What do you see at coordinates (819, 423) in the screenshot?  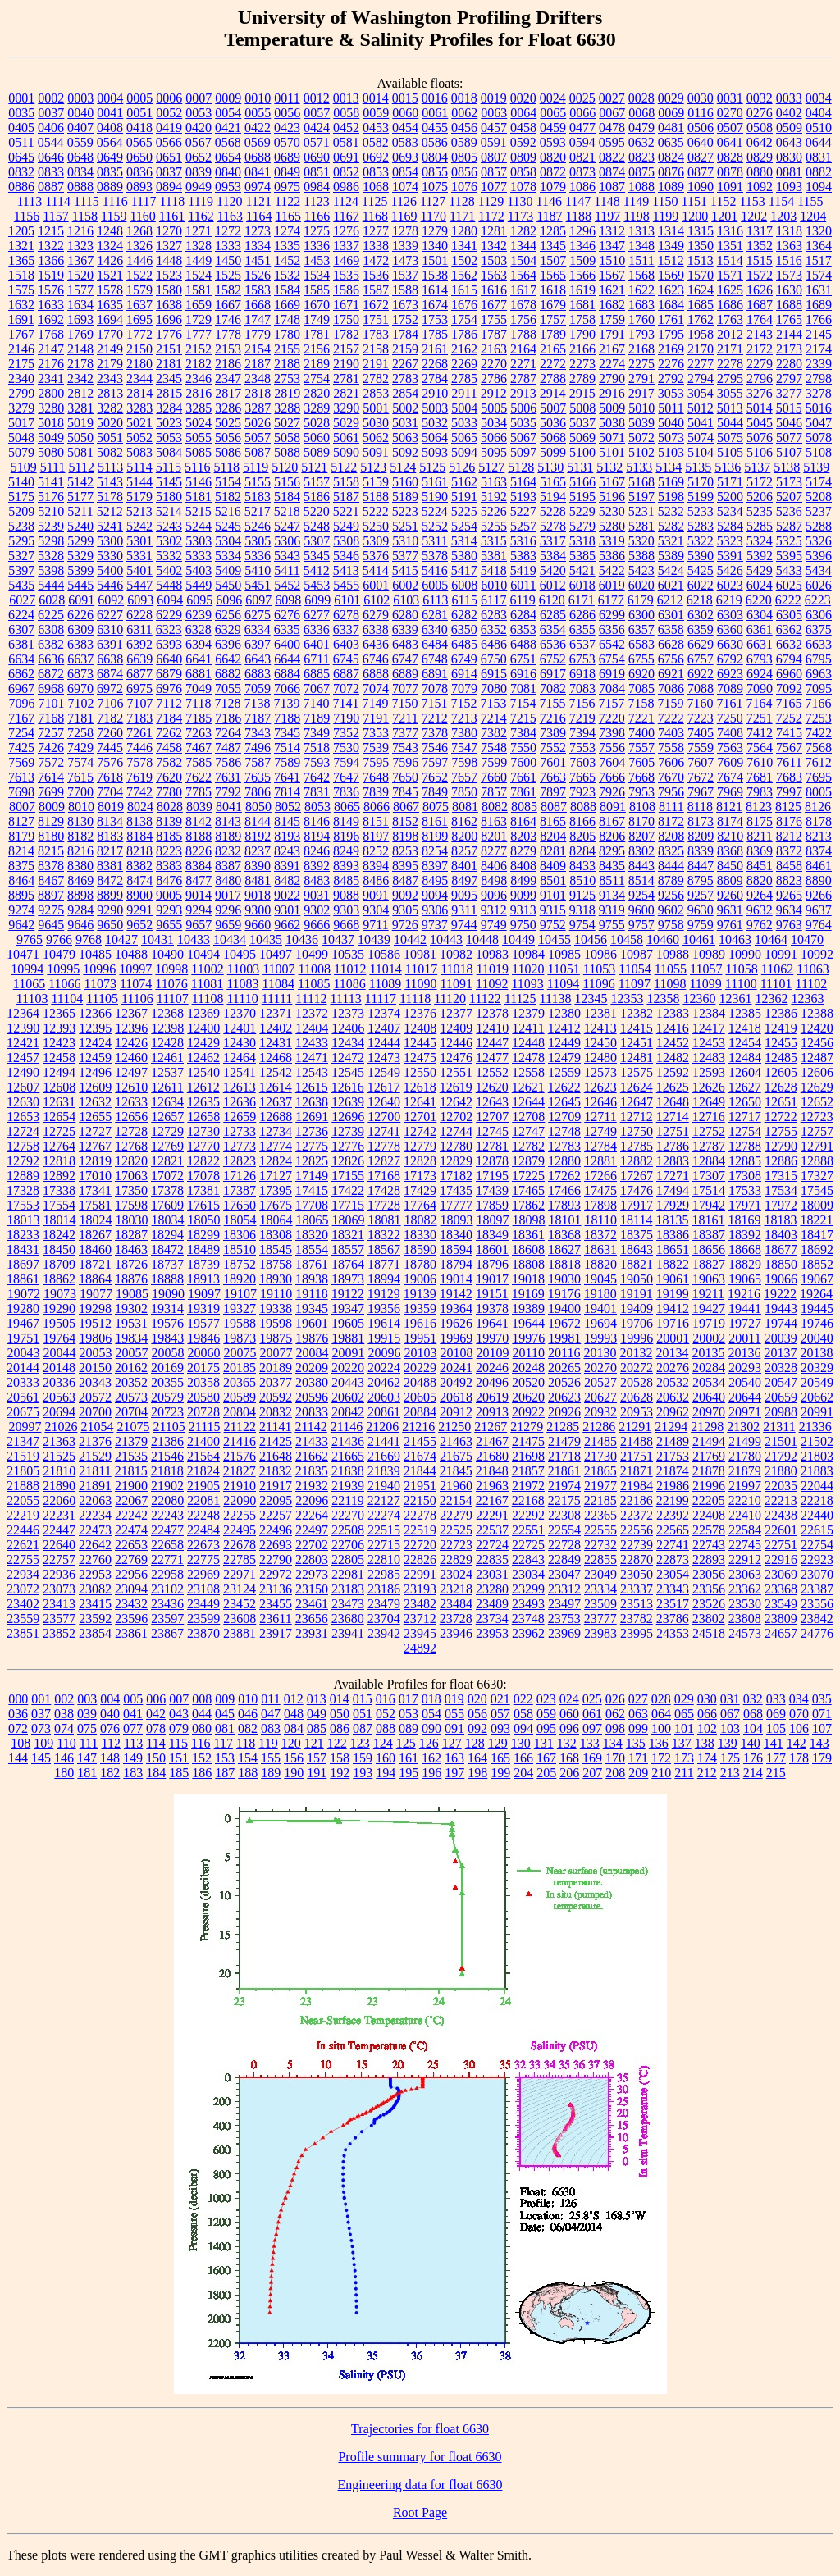 I see `5047` at bounding box center [819, 423].